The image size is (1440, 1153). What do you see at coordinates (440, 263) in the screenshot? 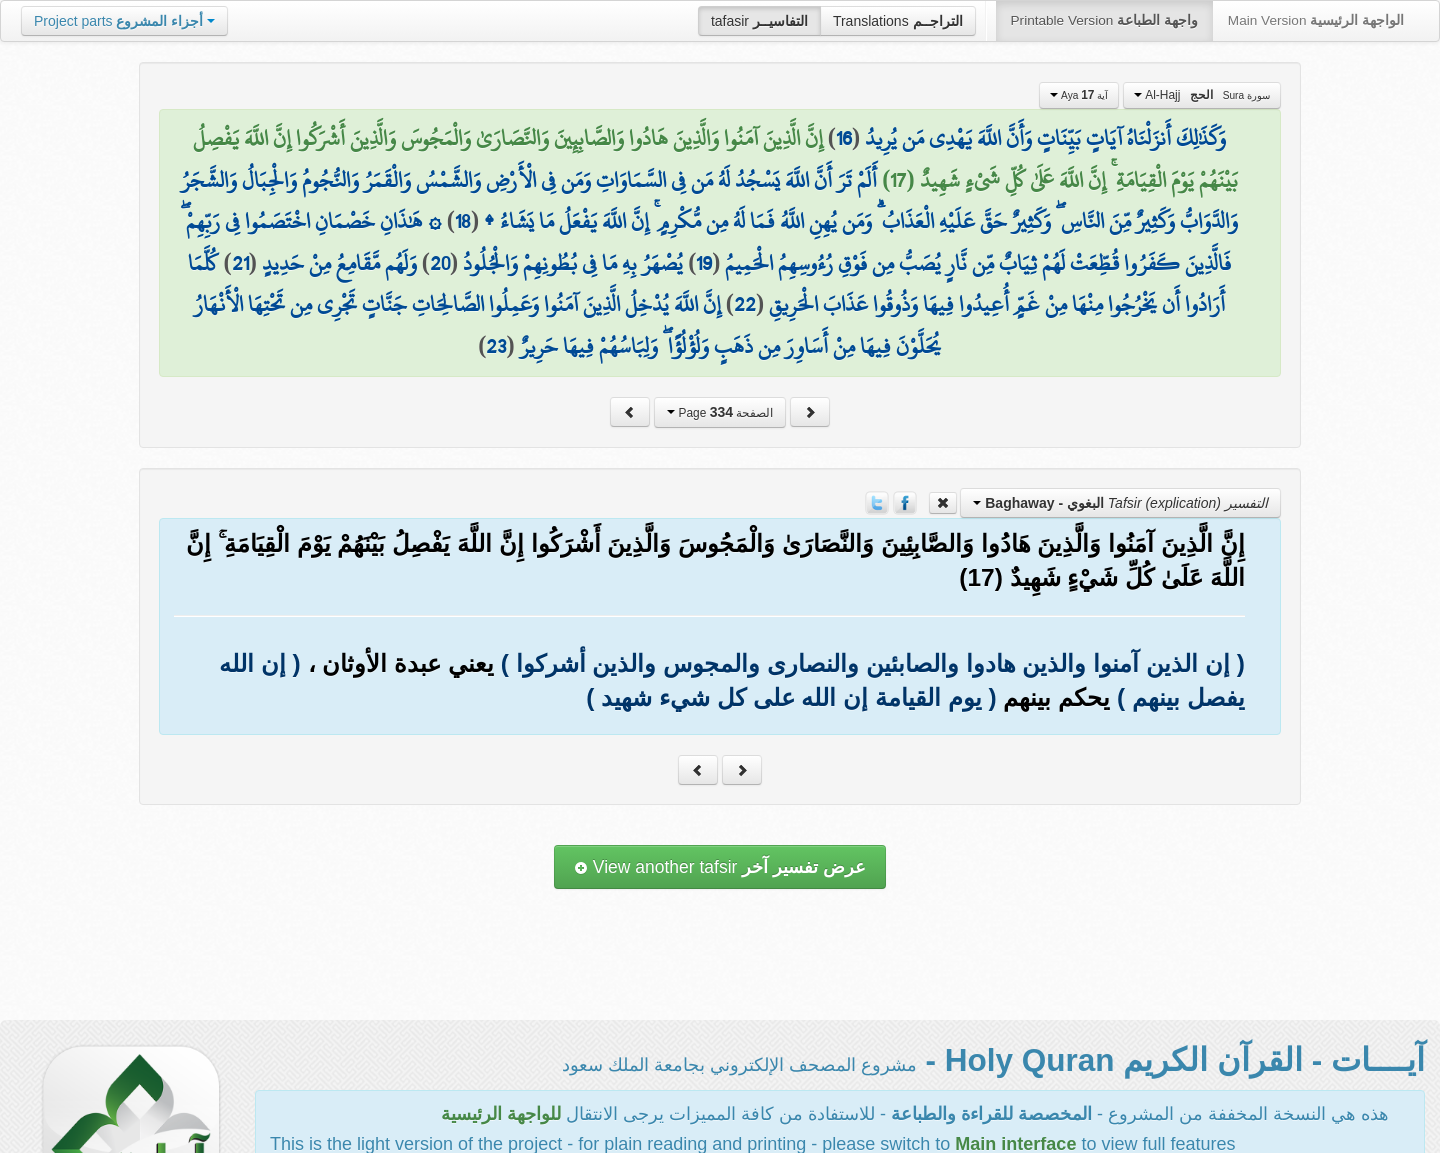
I see `20` at bounding box center [440, 263].